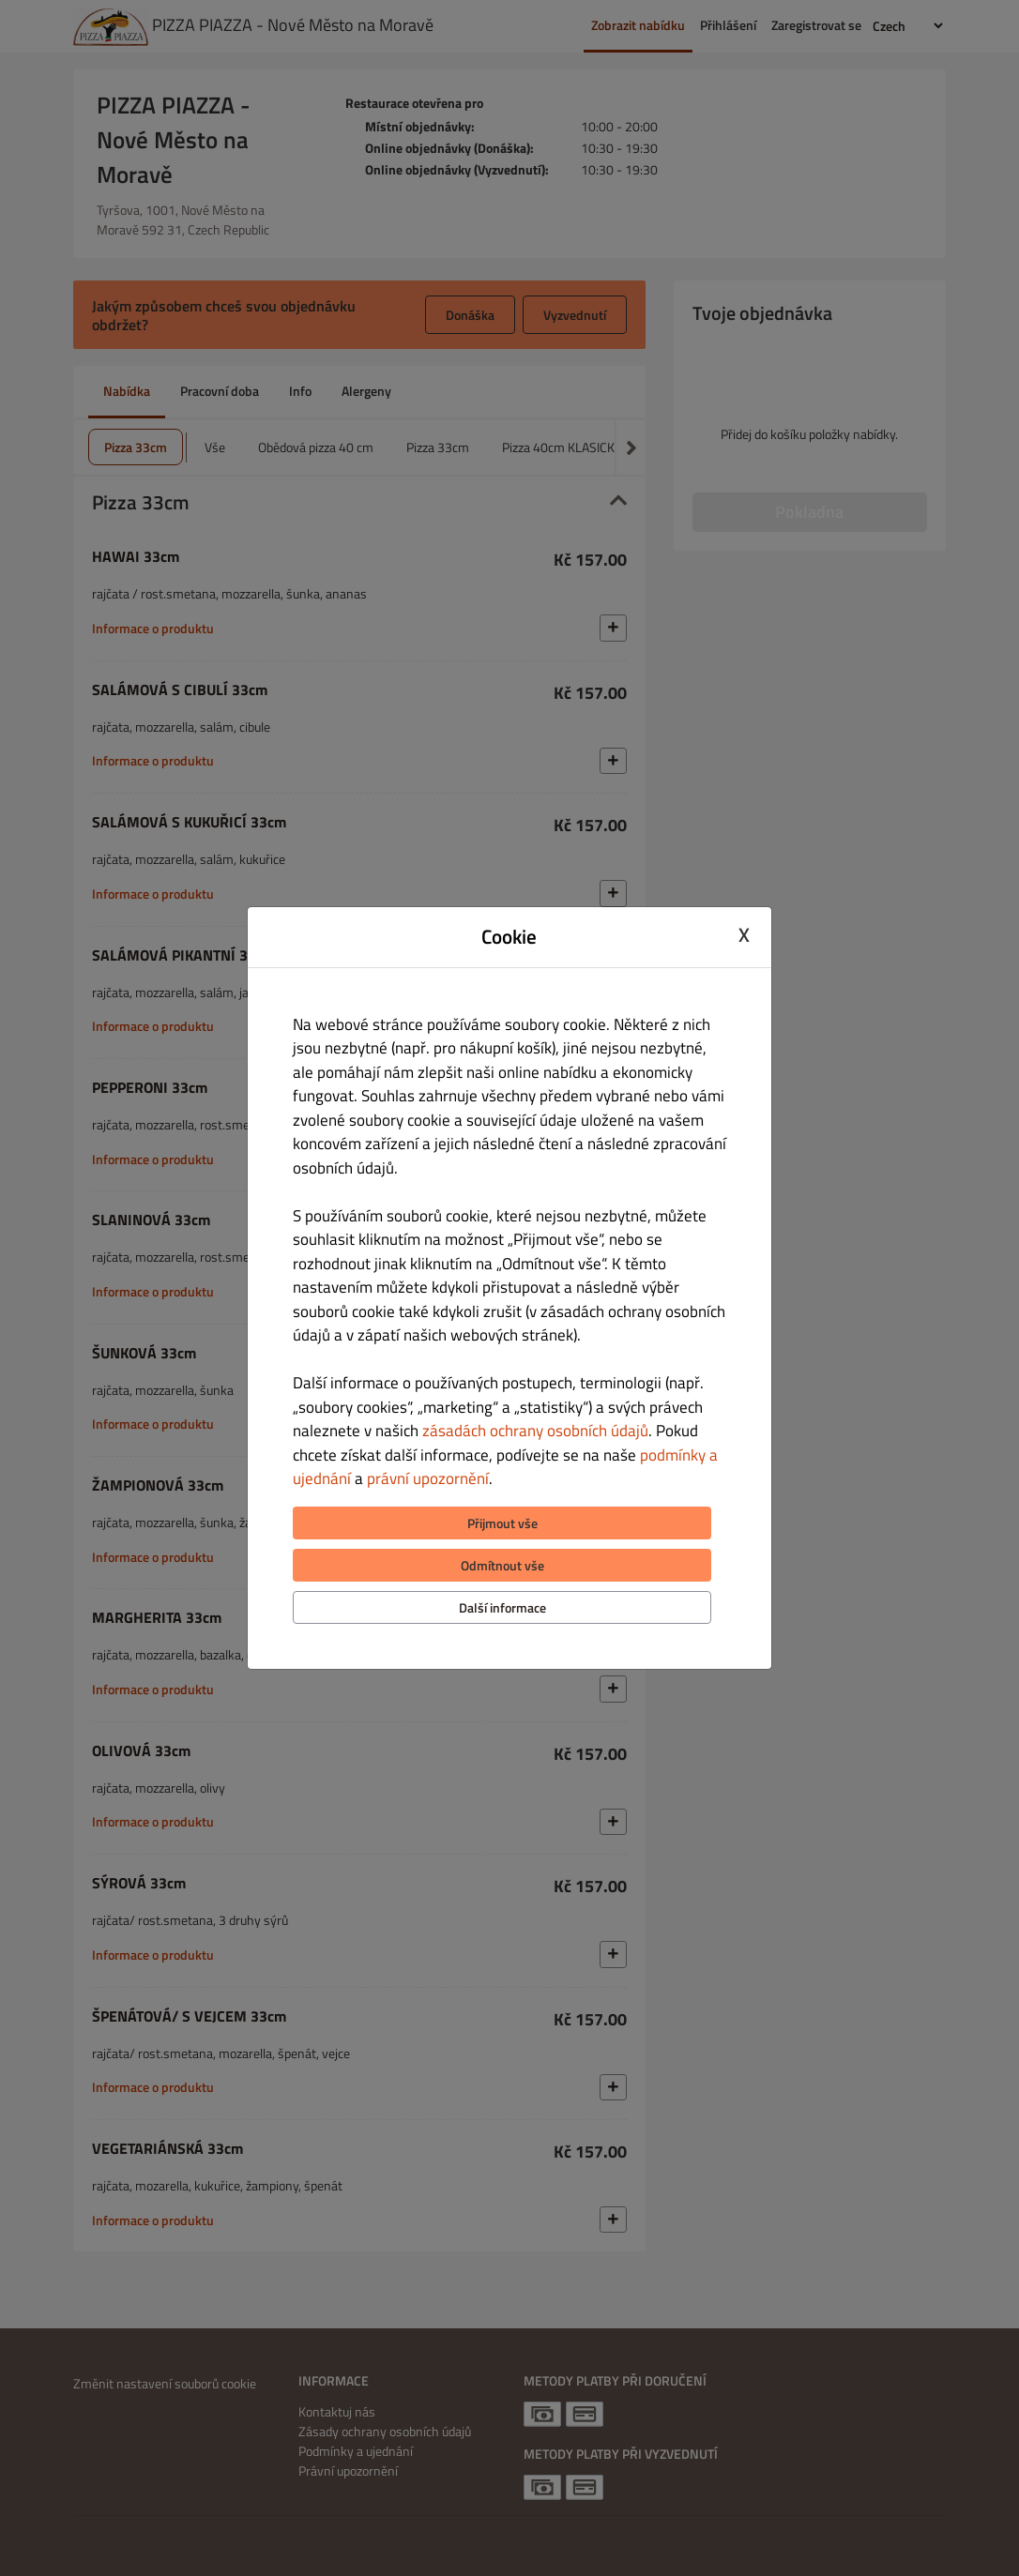  I want to click on Přijmout vše, so click(502, 1523).